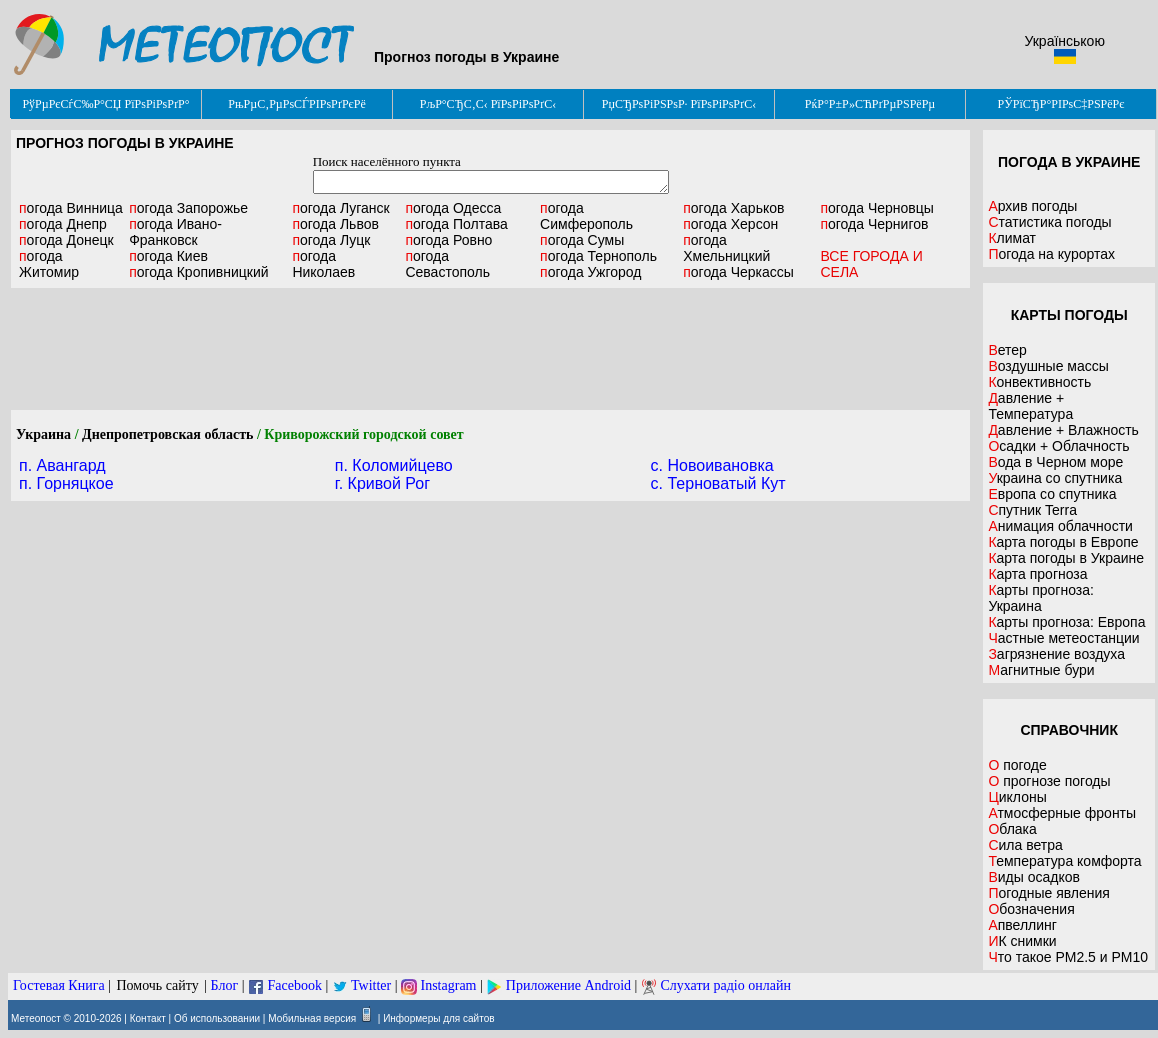 Image resolution: width=1158 pixels, height=1038 pixels. I want to click on Сумы, so click(582, 240).